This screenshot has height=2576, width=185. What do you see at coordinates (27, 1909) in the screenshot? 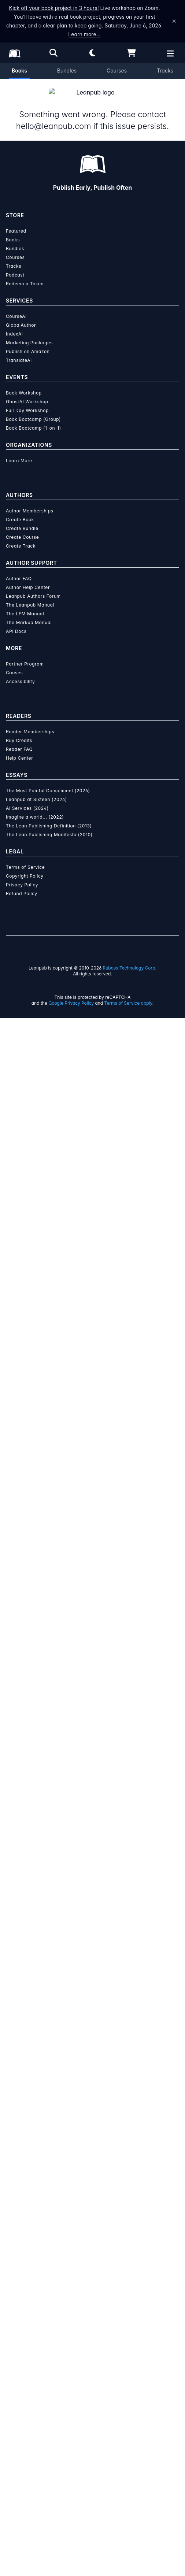
I see `Publish on Amazon` at bounding box center [27, 1909].